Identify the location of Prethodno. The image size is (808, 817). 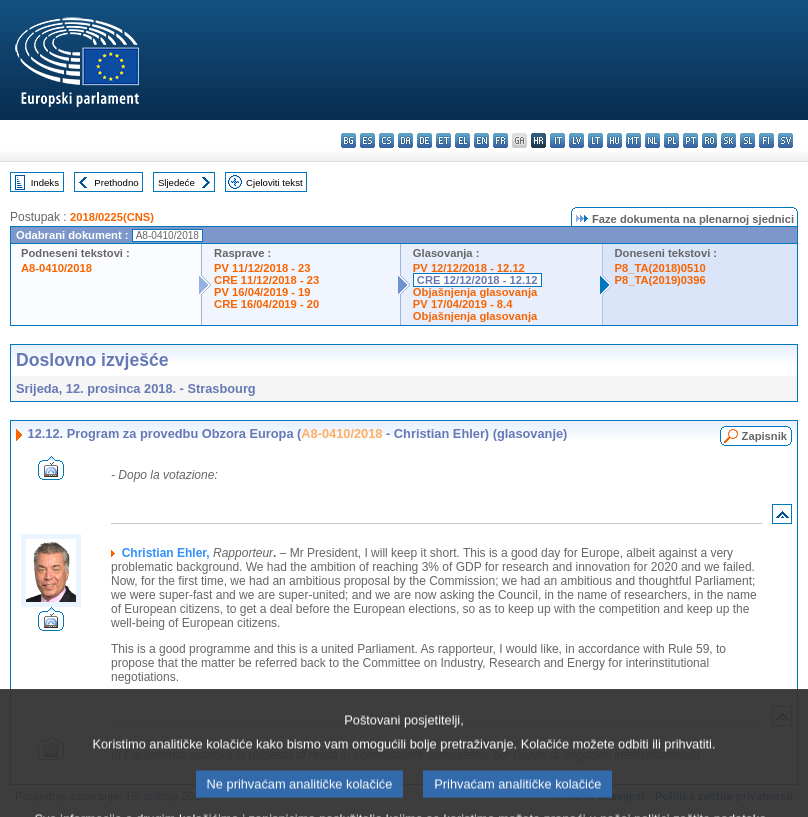
(116, 182).